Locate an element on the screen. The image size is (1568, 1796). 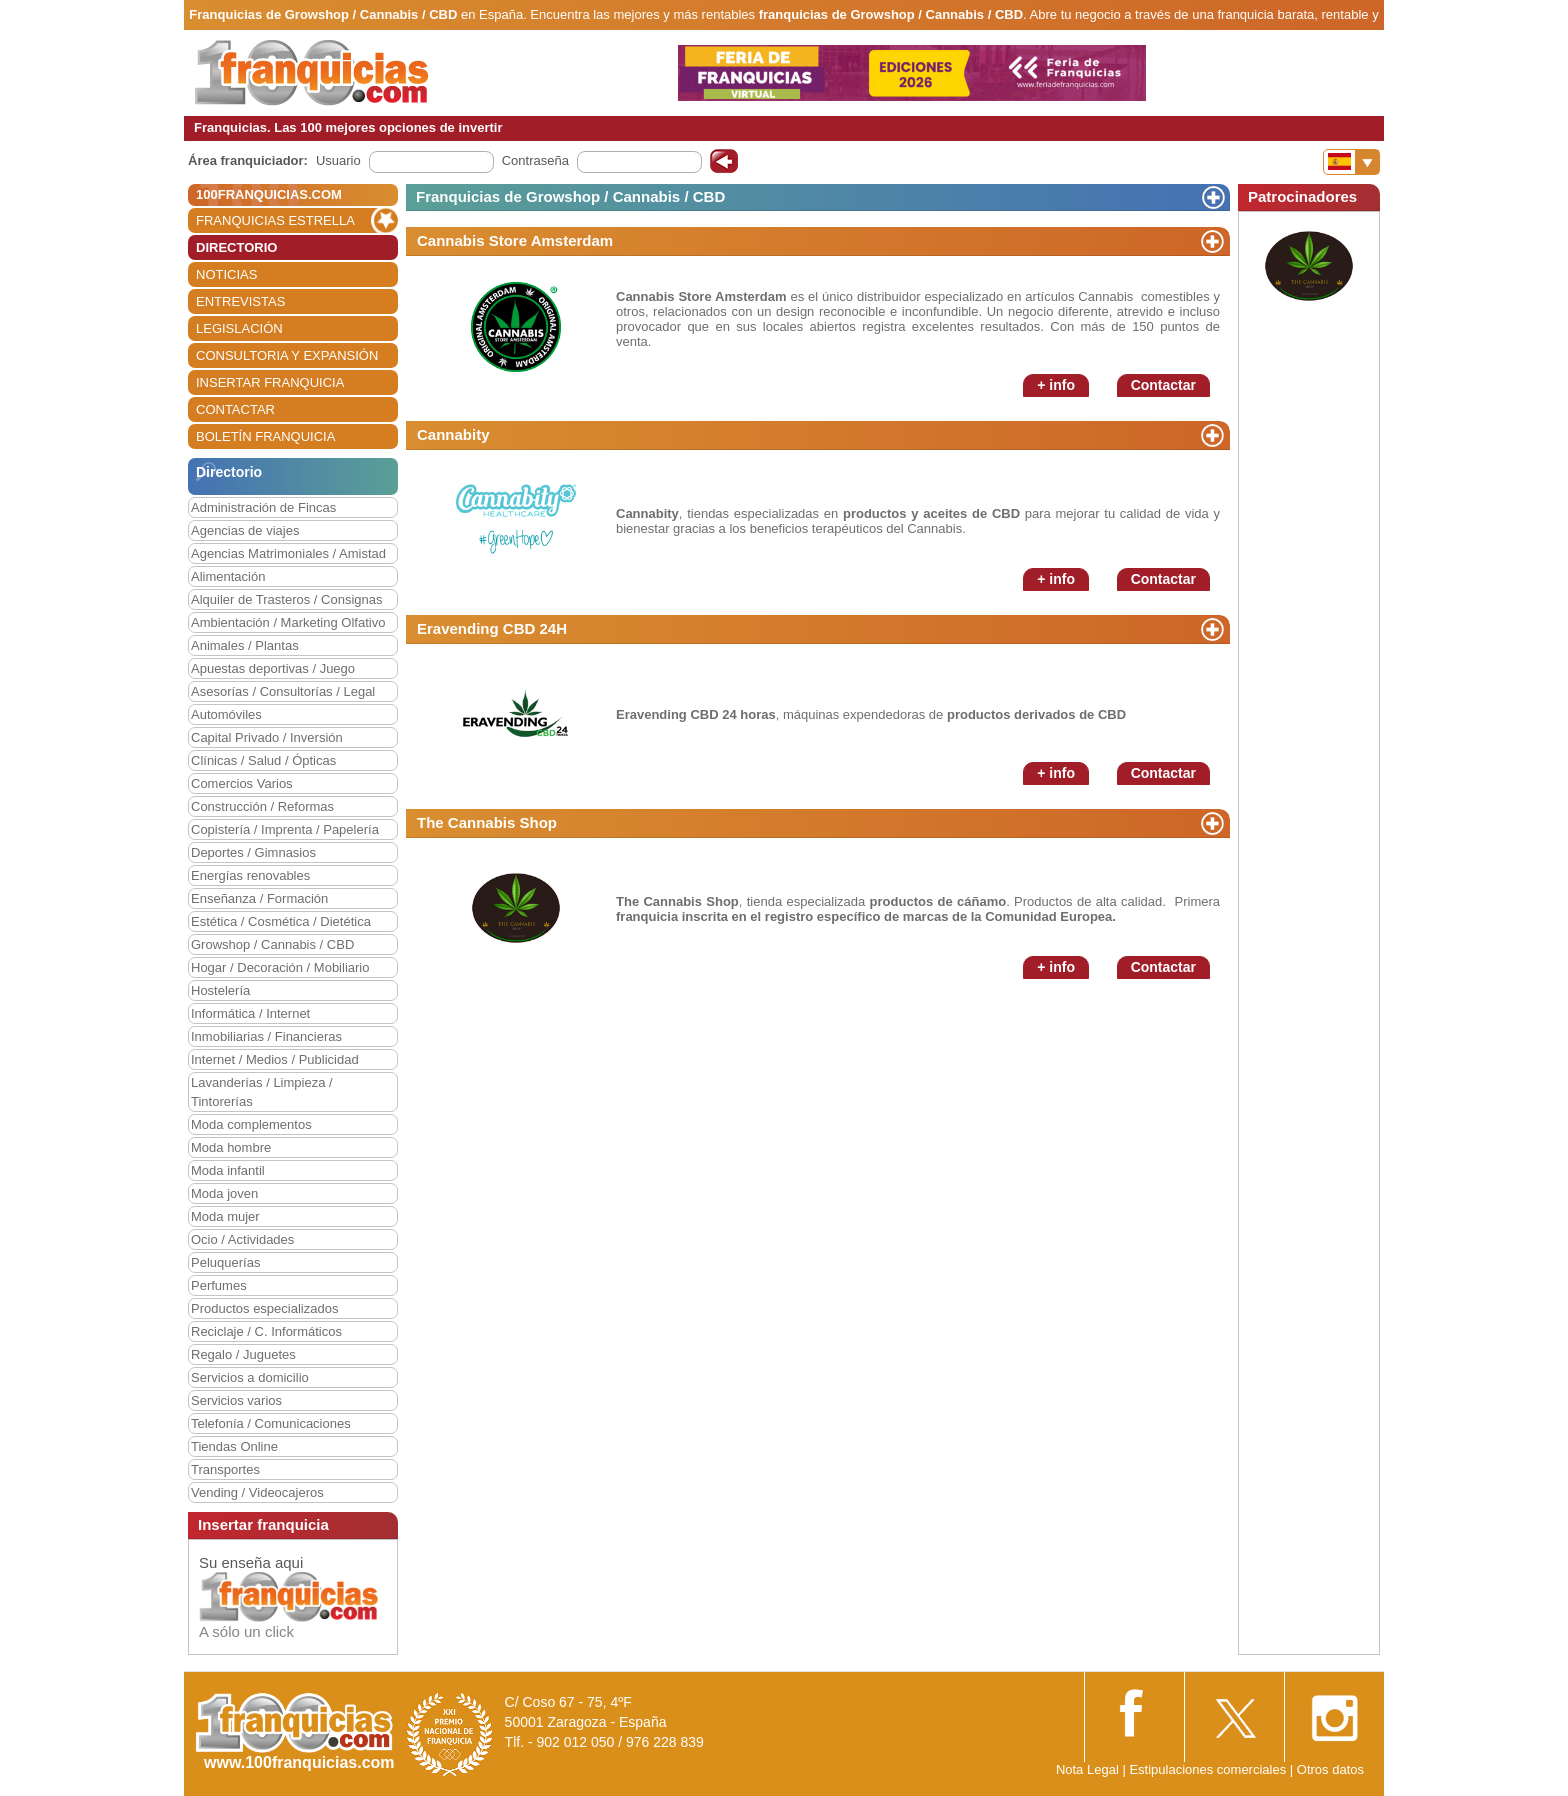
Deportes / Gimnasios is located at coordinates (253, 852).